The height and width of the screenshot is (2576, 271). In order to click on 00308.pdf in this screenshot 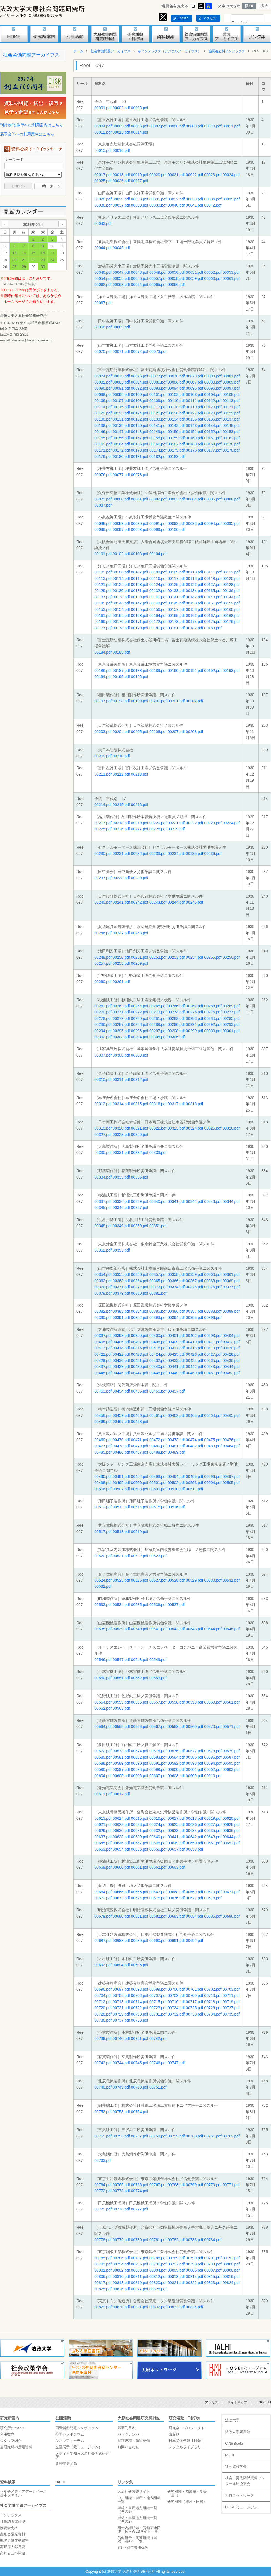, I will do `click(121, 1055)`.